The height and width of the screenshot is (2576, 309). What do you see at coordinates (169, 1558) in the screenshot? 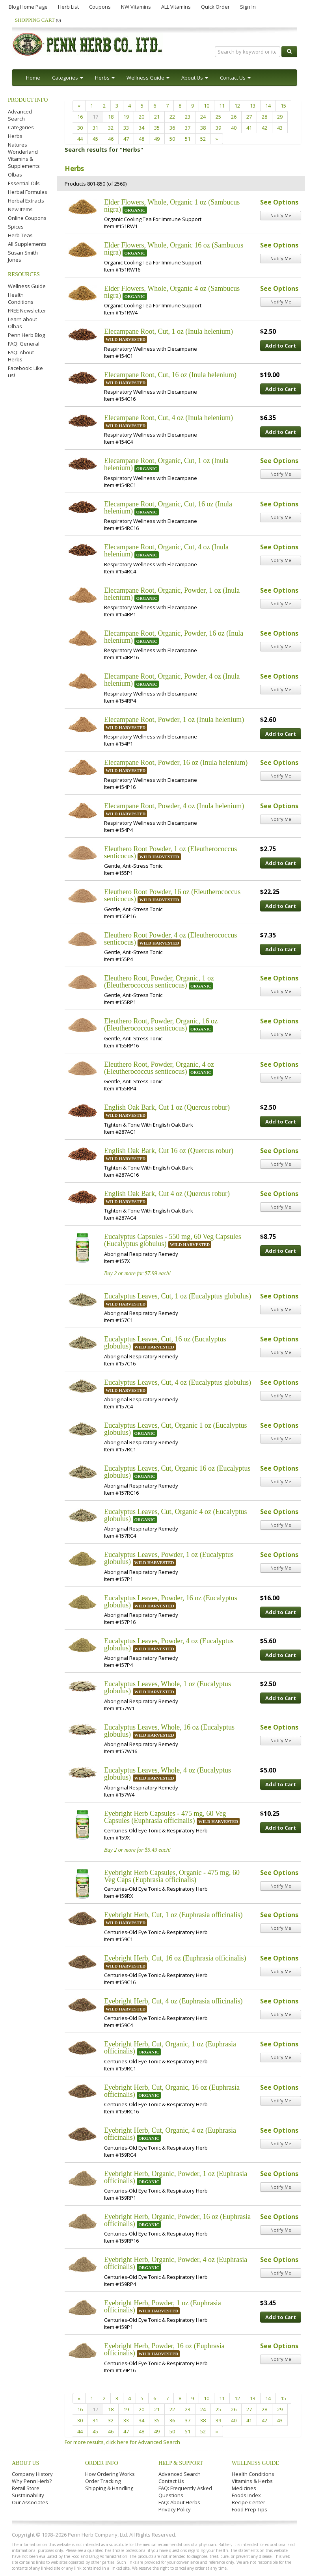
I see `Eucalyptus Leaves, Powder, 1 oz (Eucalyptus globulus)` at bounding box center [169, 1558].